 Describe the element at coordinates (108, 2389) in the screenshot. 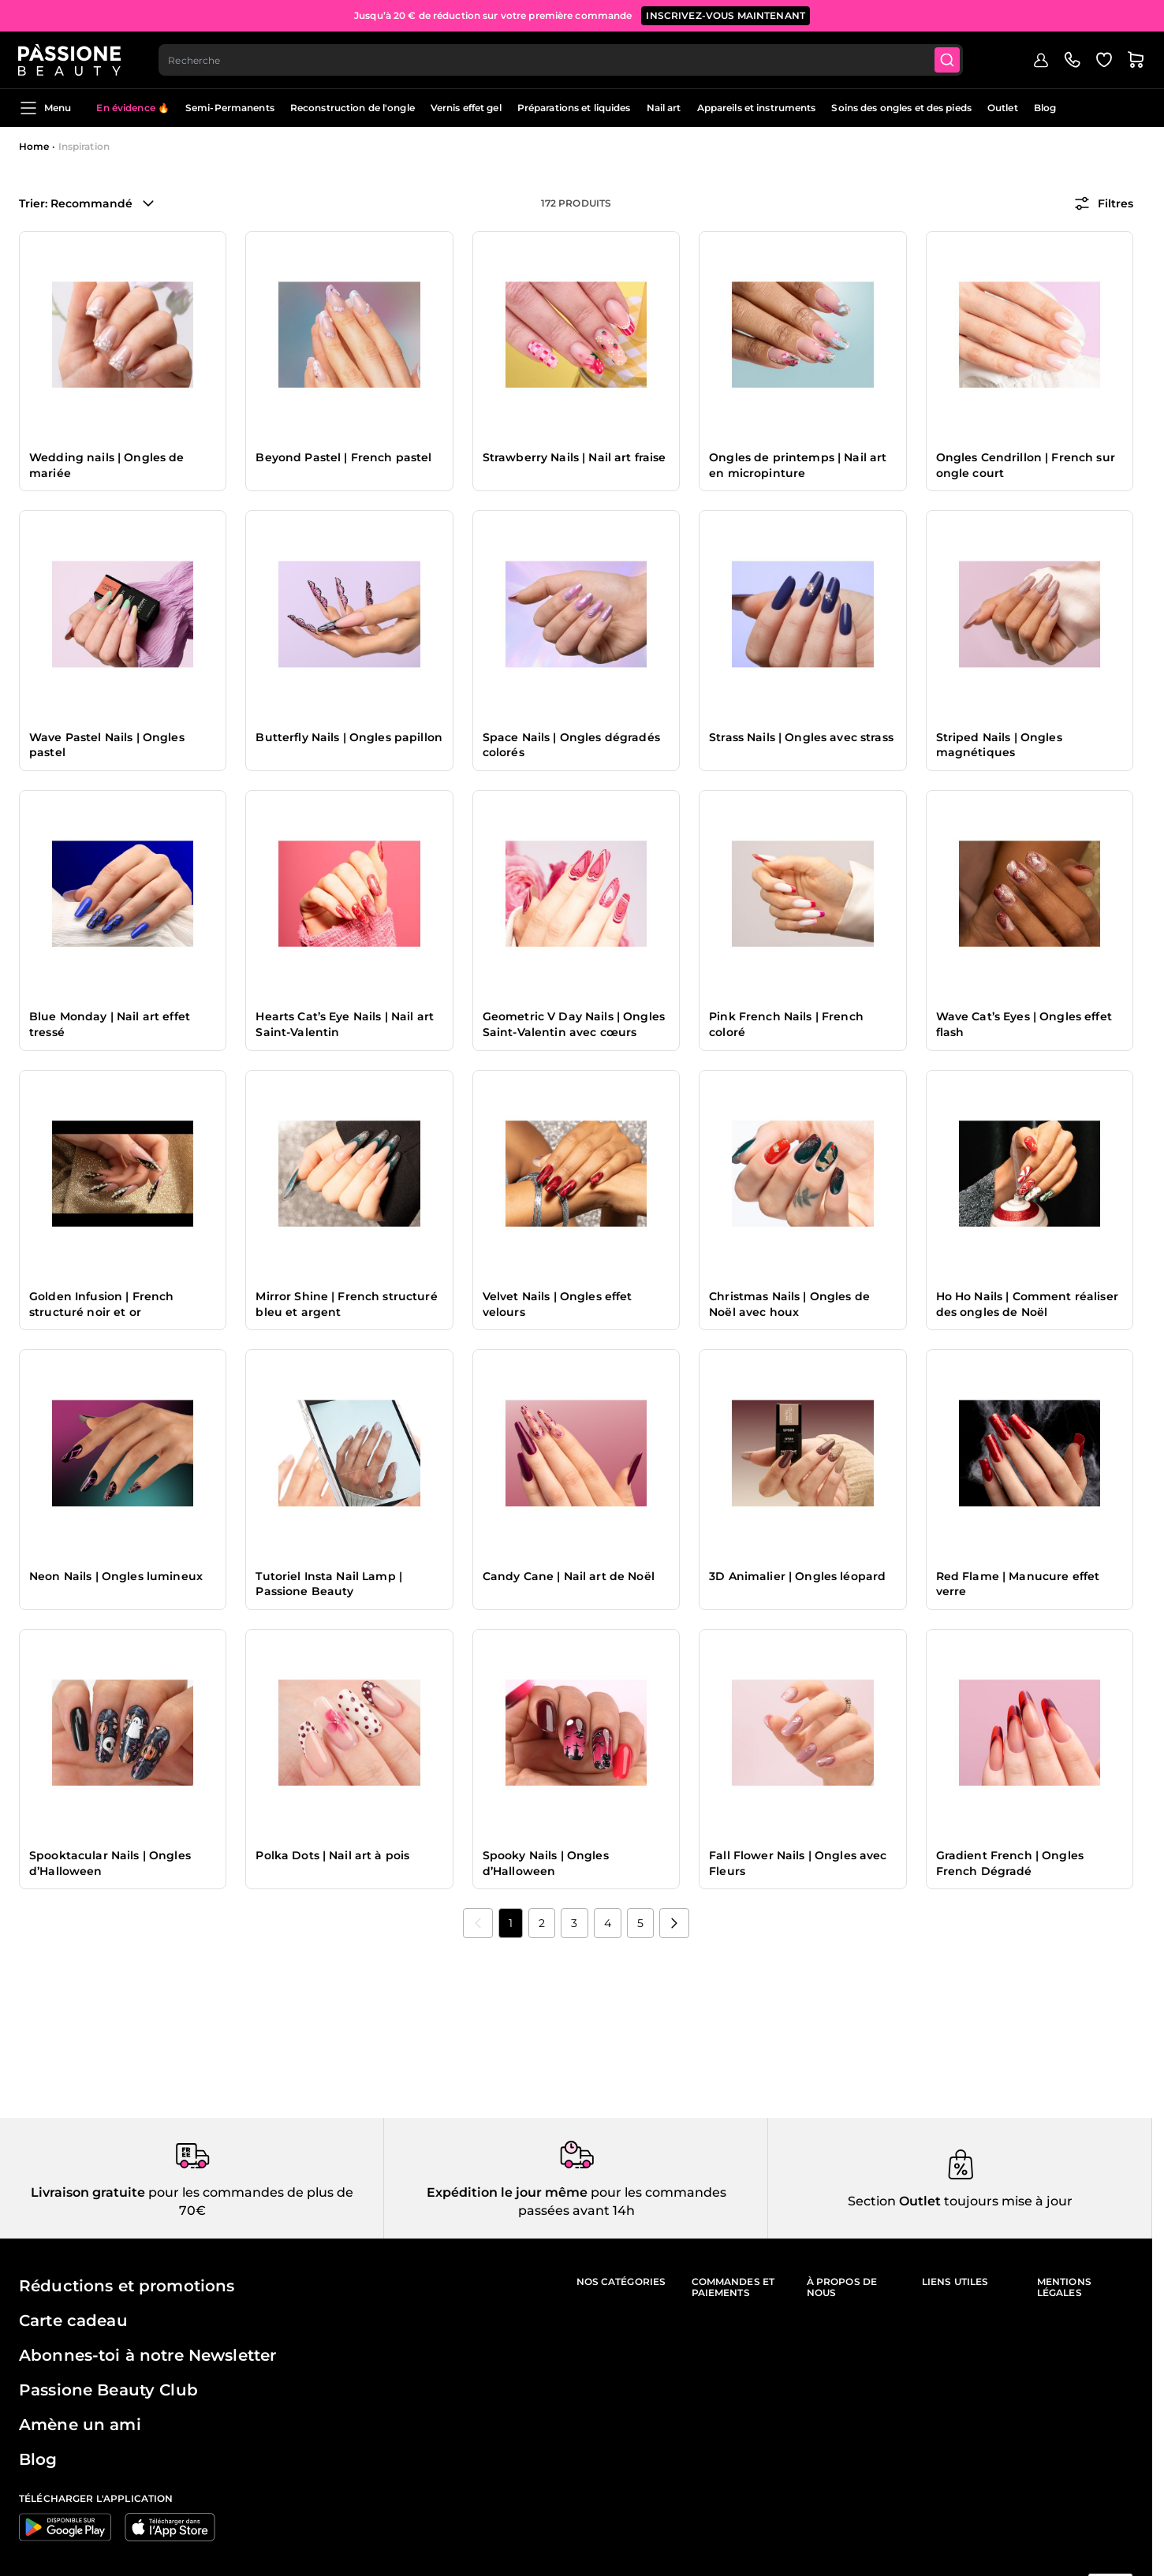

I see `Passione Beauty Club` at that location.